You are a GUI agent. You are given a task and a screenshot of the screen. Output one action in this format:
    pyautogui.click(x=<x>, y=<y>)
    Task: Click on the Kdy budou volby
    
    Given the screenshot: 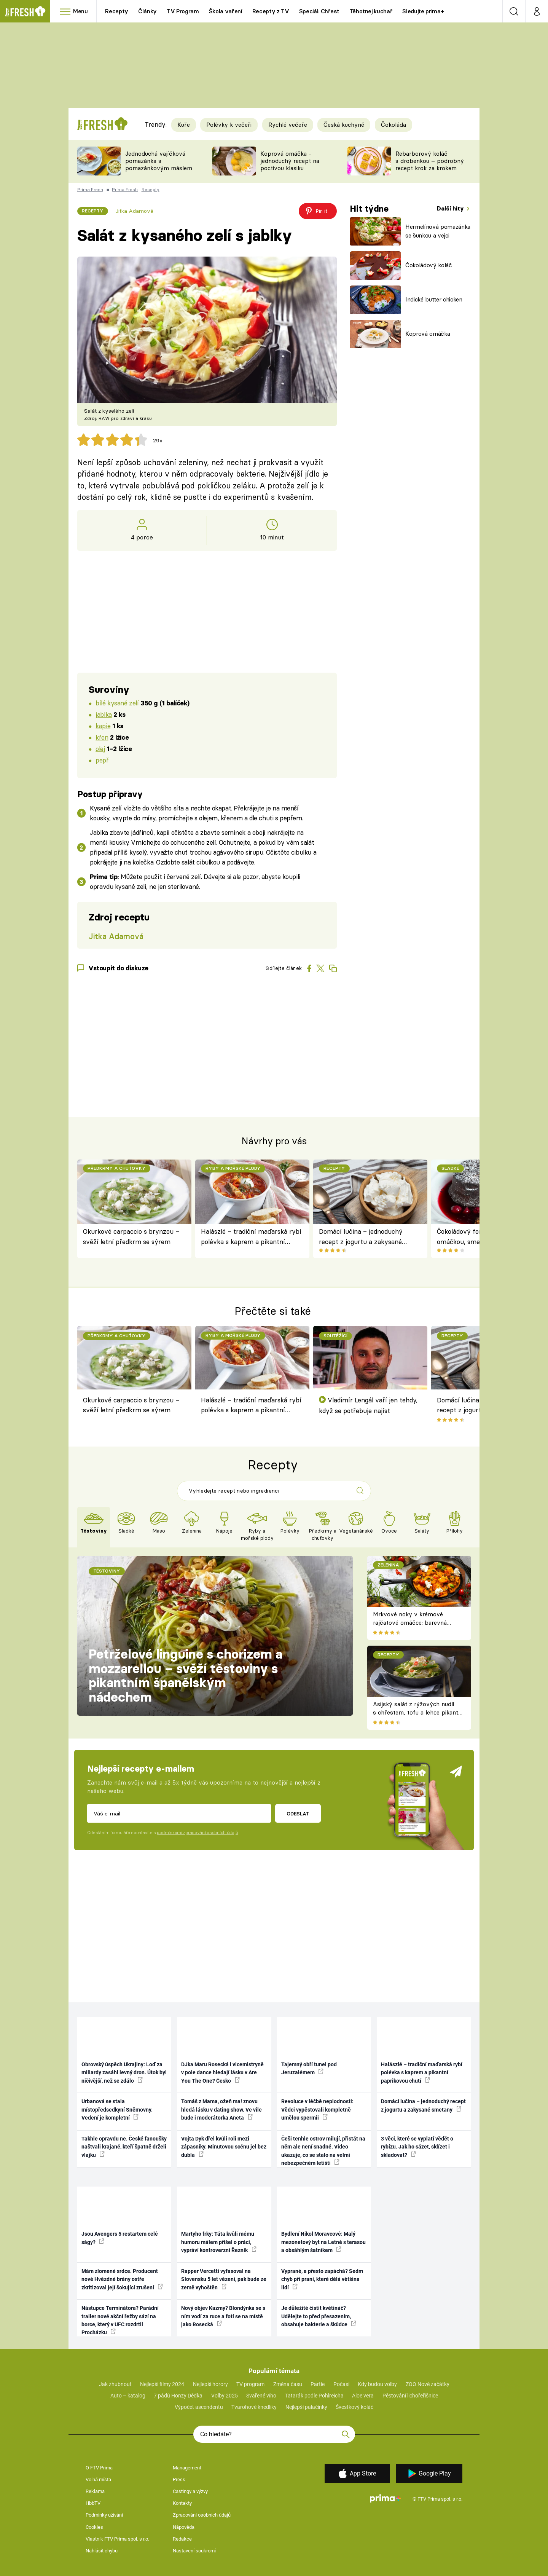 What is the action you would take?
    pyautogui.click(x=377, y=2384)
    